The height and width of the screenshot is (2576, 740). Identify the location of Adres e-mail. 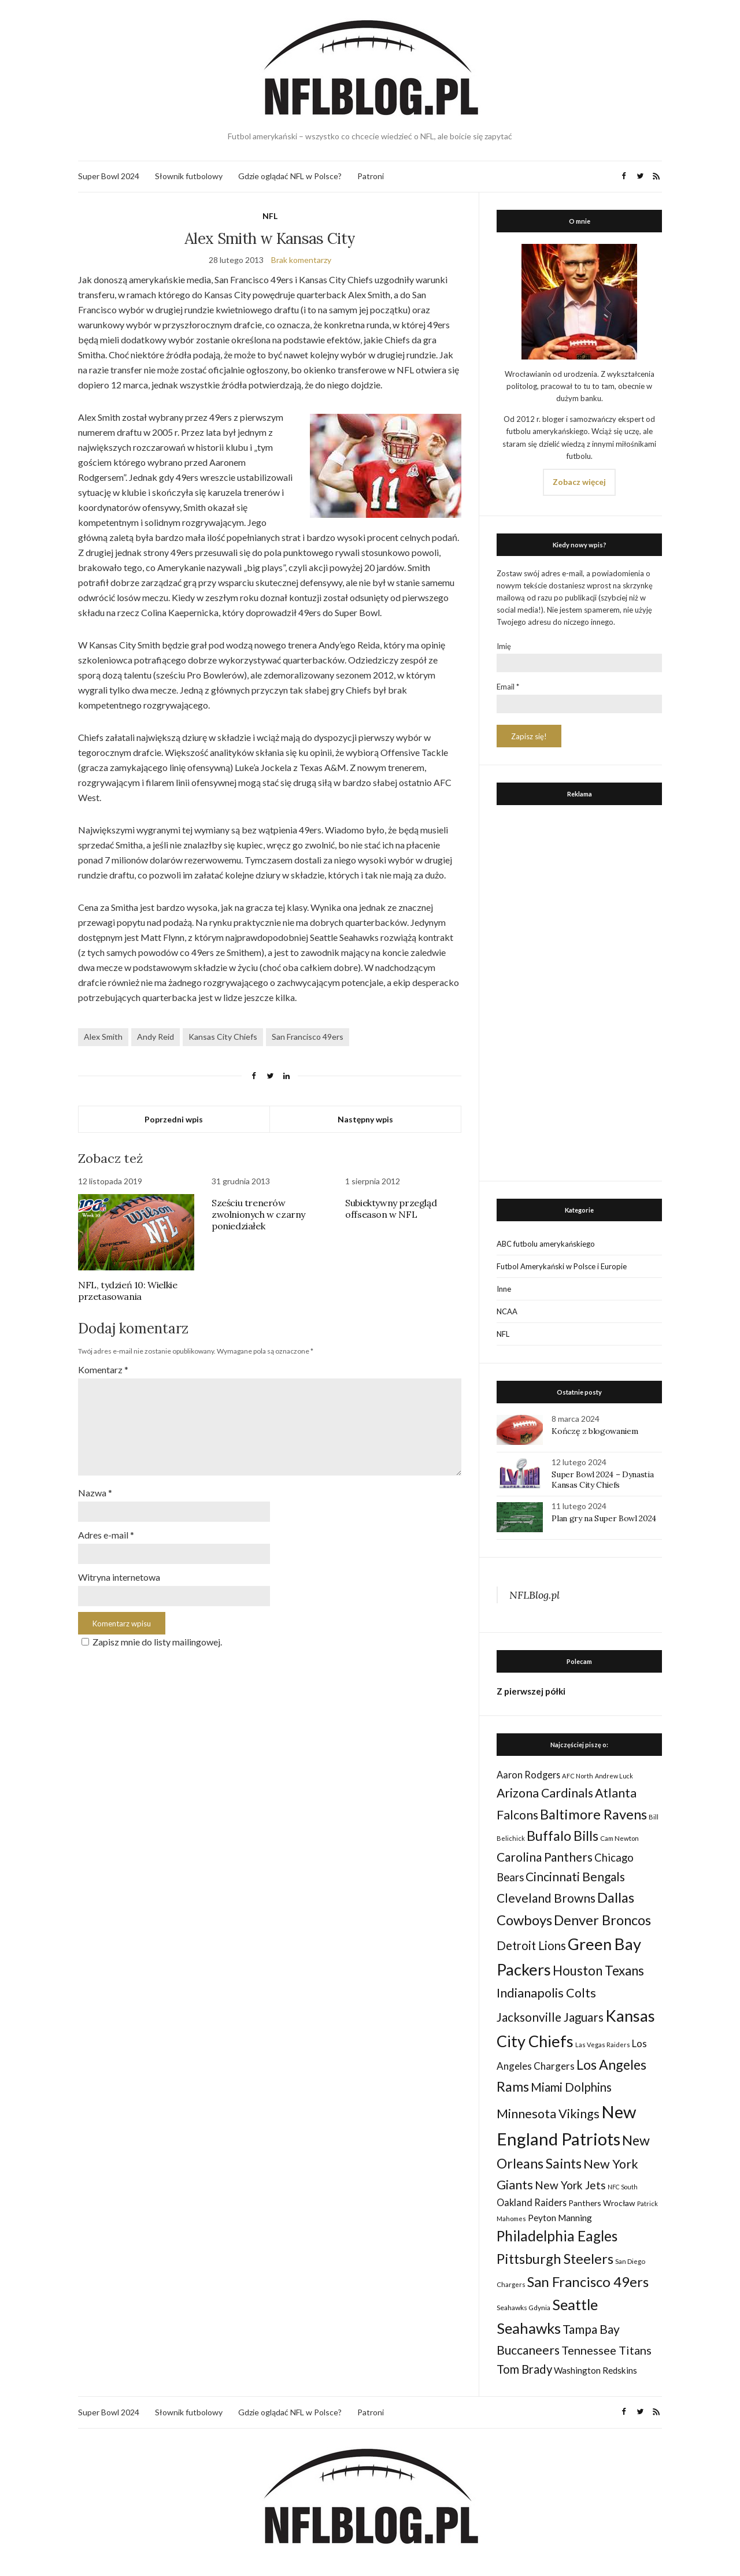
(106, 1534).